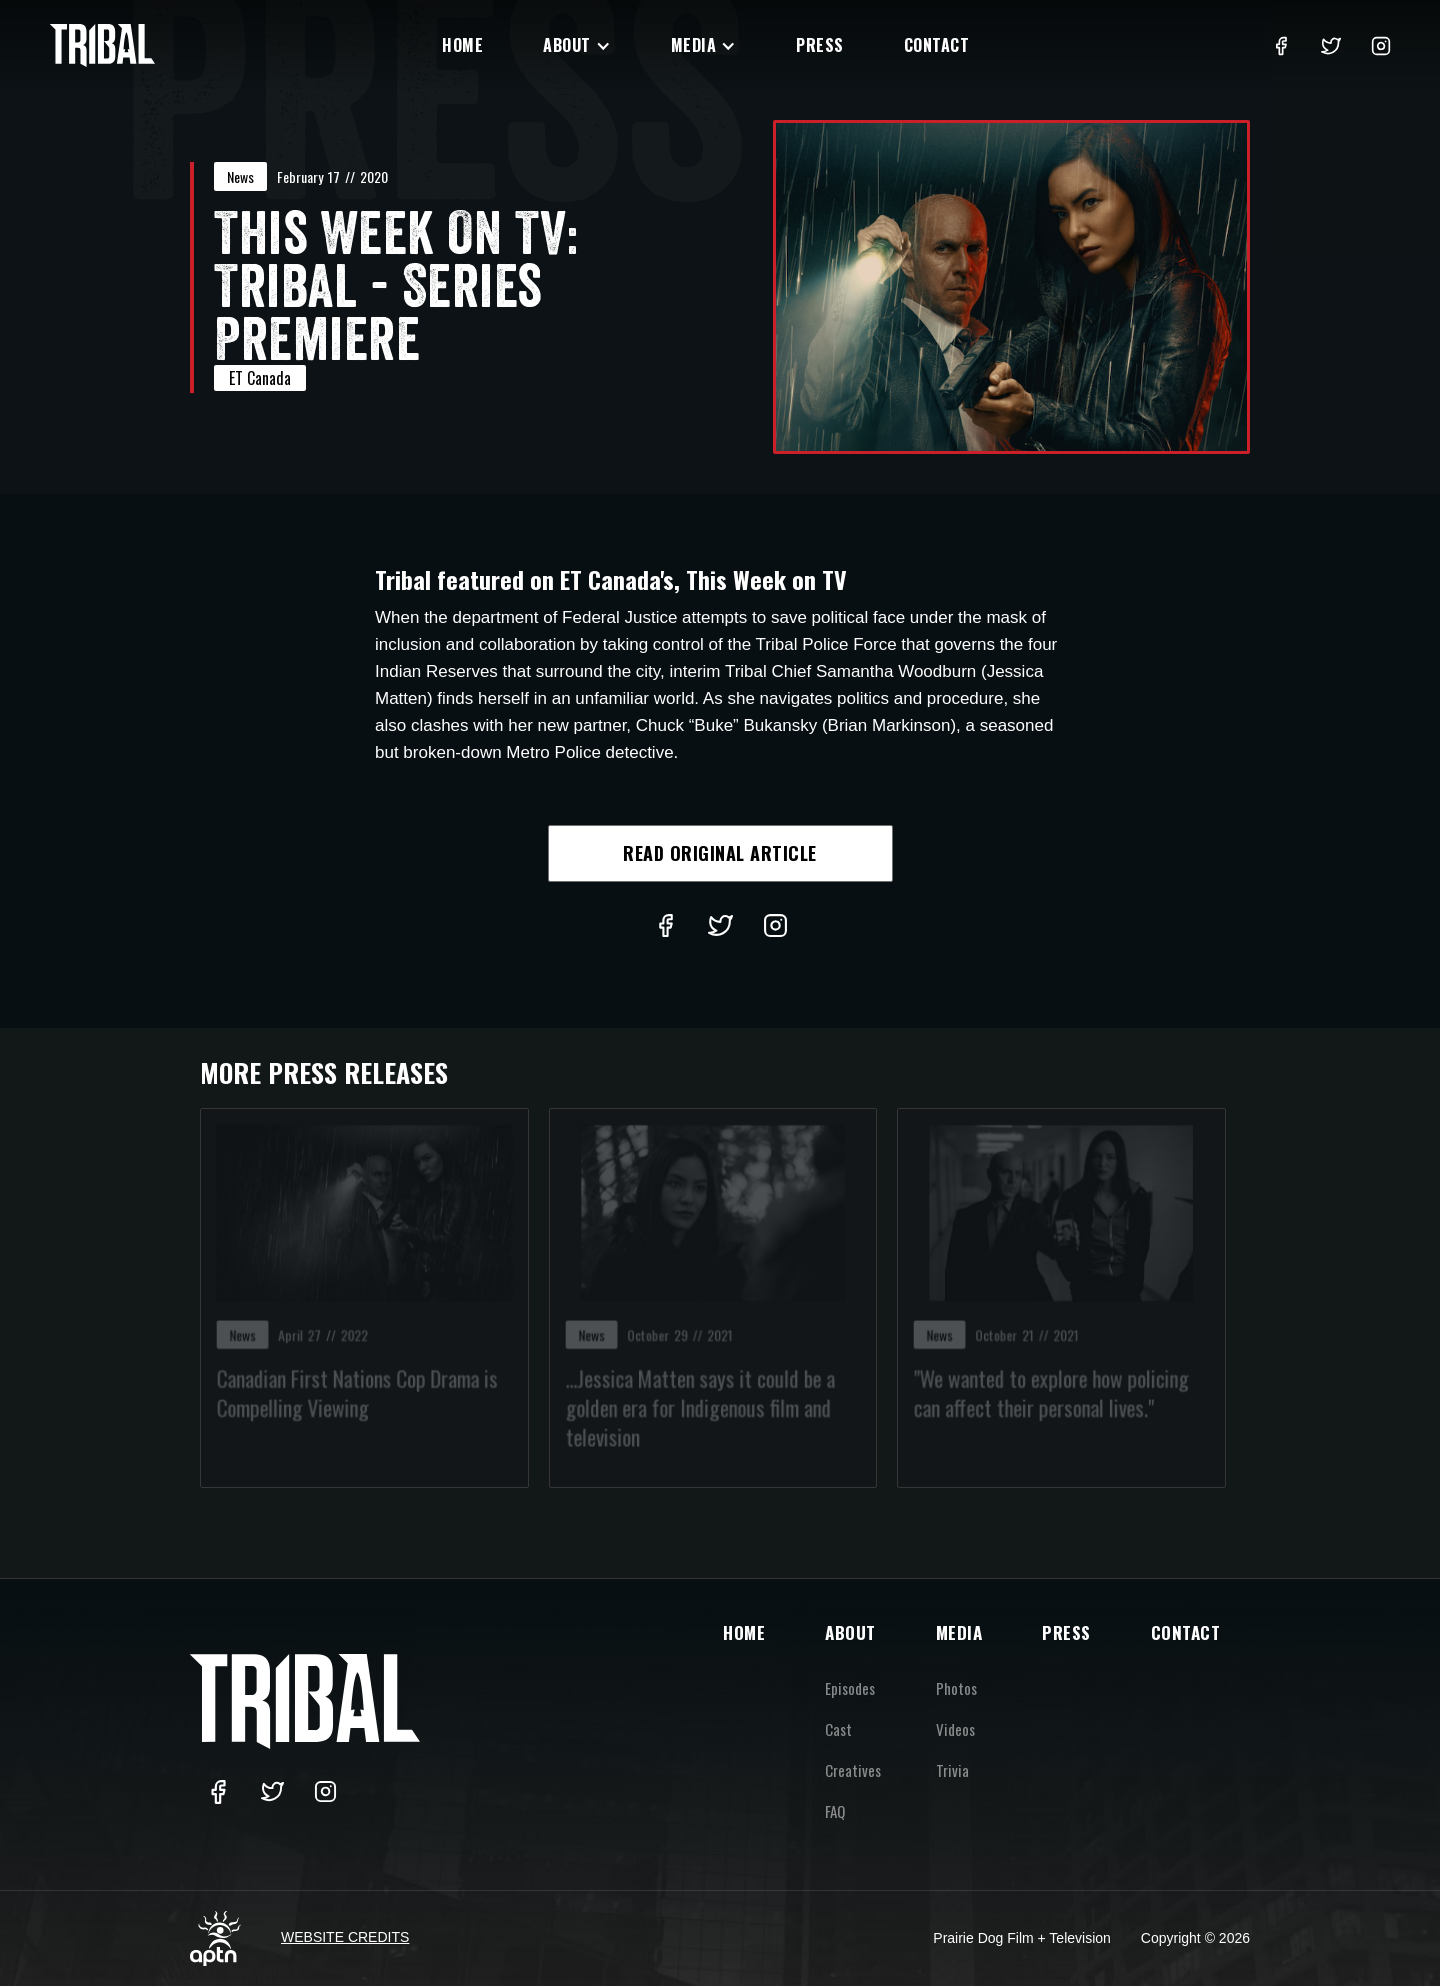  I want to click on Contact, so click(937, 45).